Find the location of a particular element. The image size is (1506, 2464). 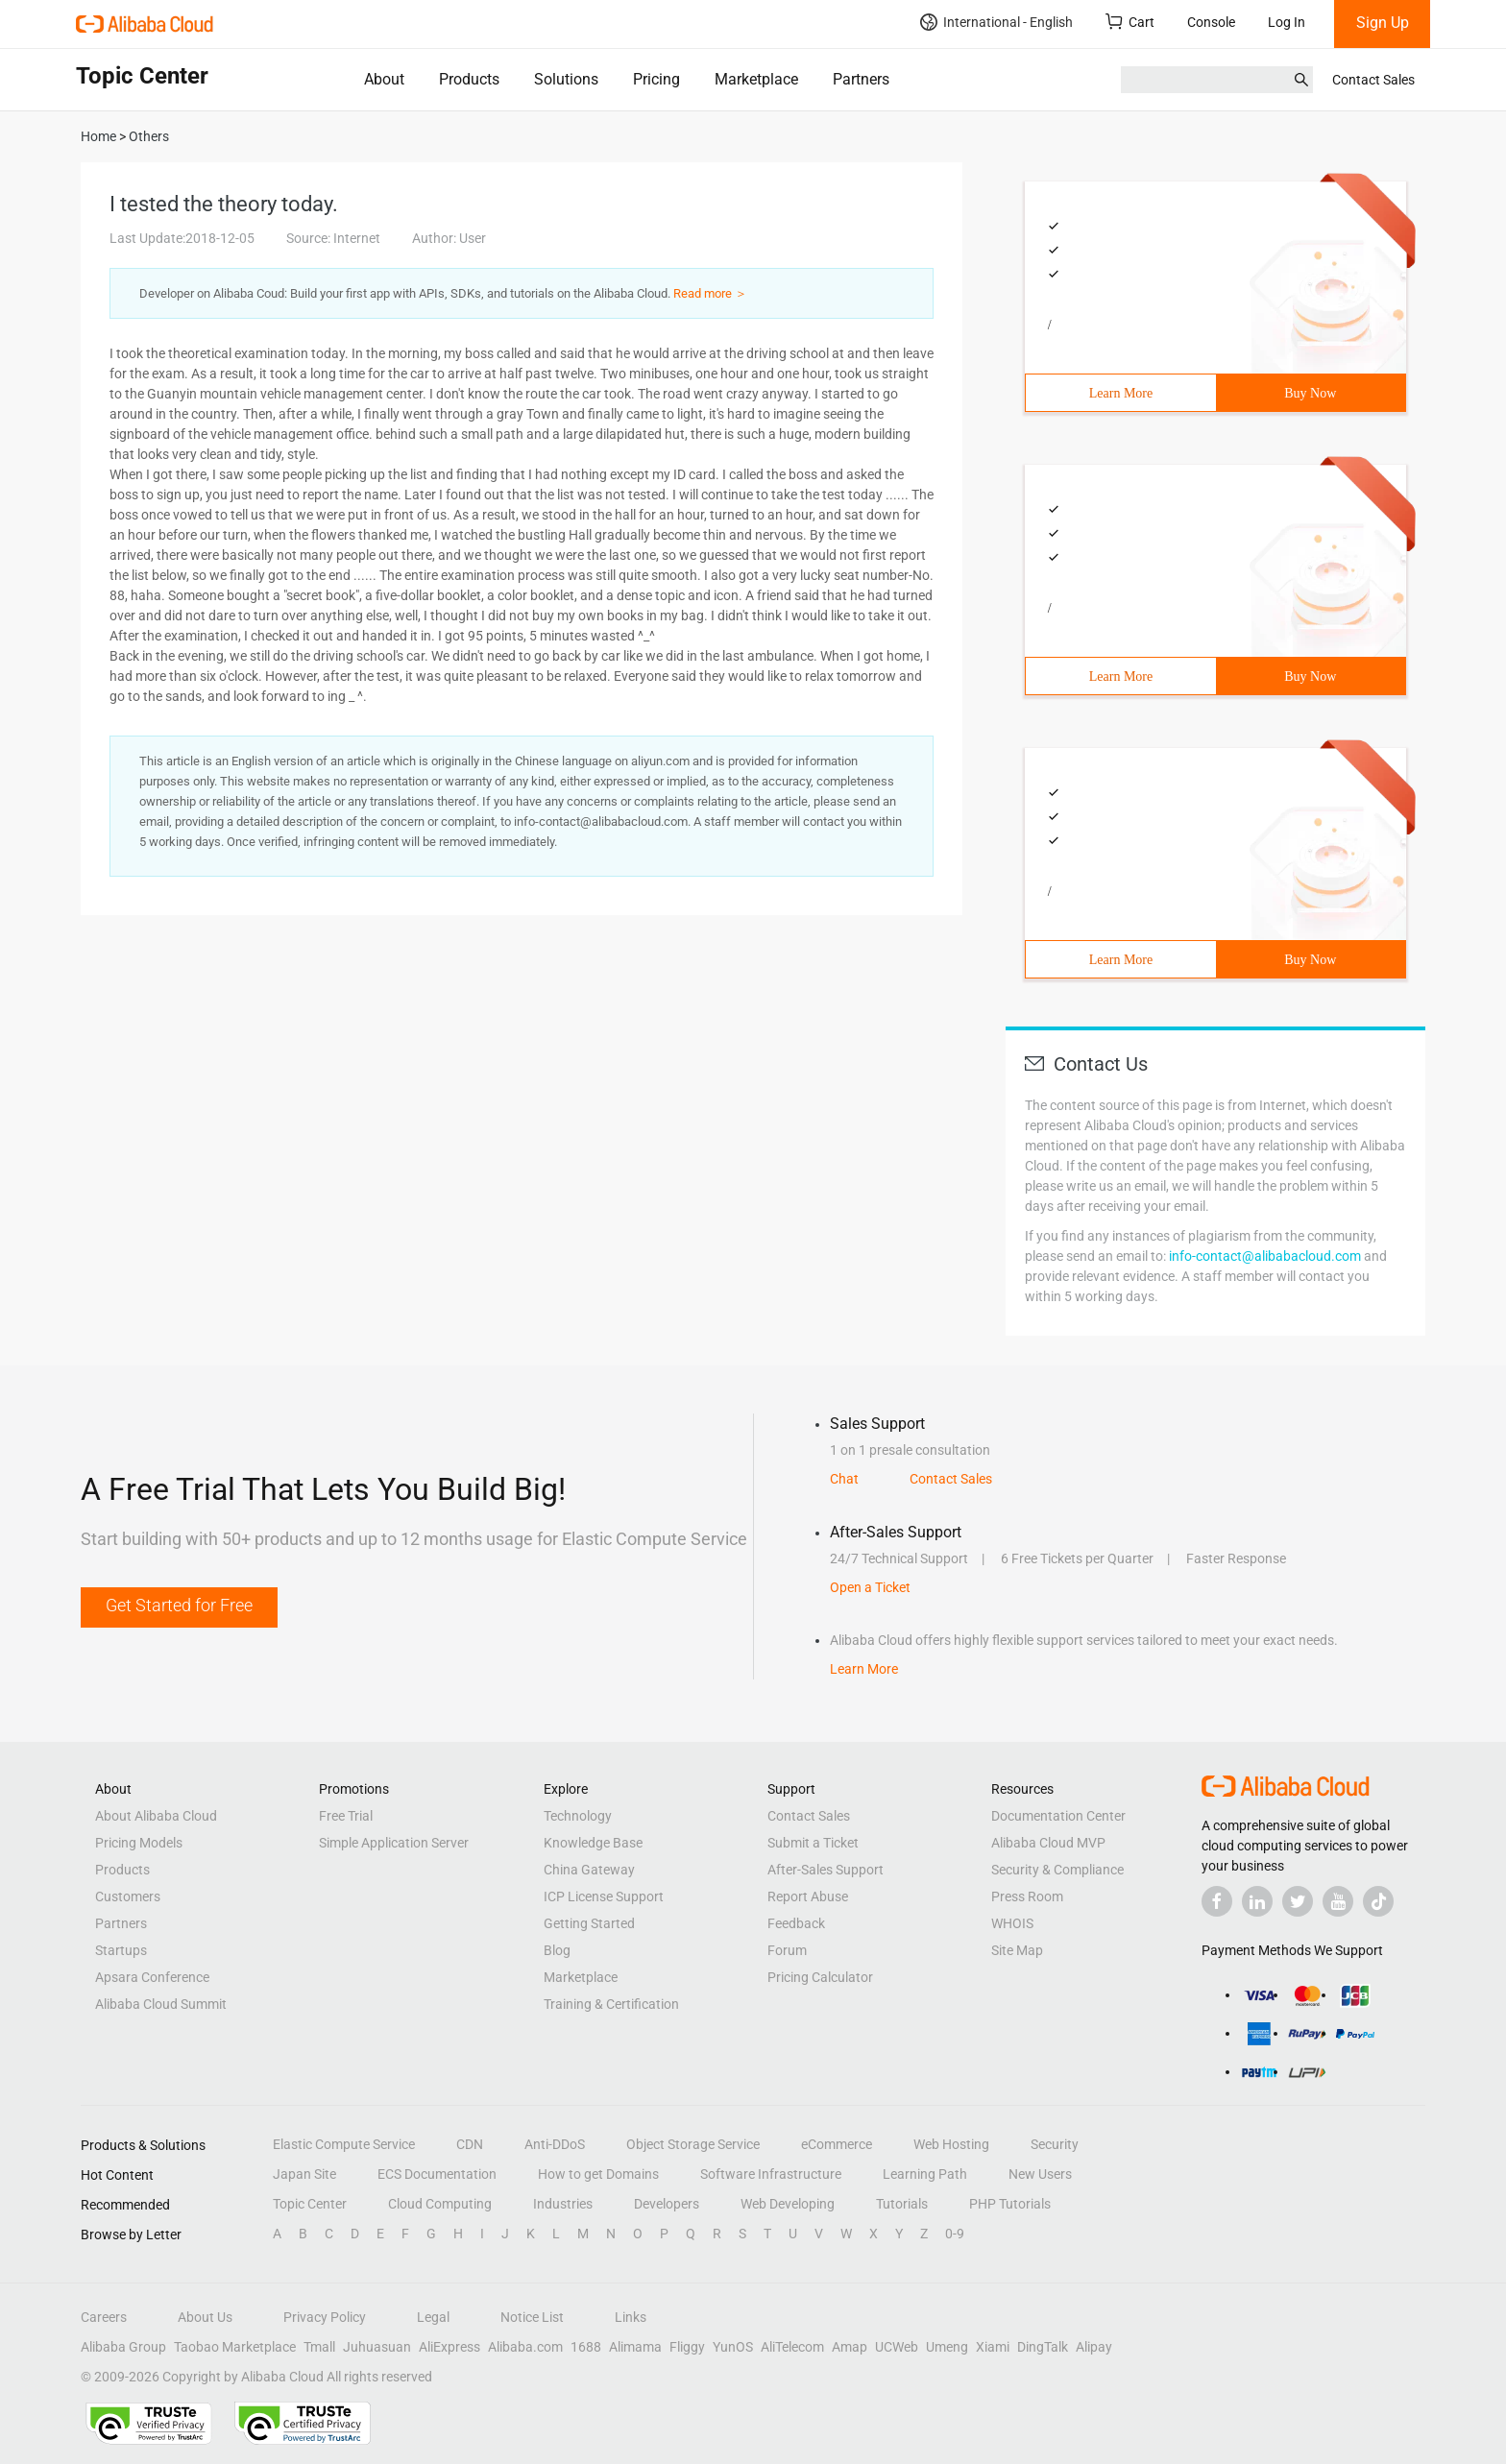

About Us is located at coordinates (205, 2317).